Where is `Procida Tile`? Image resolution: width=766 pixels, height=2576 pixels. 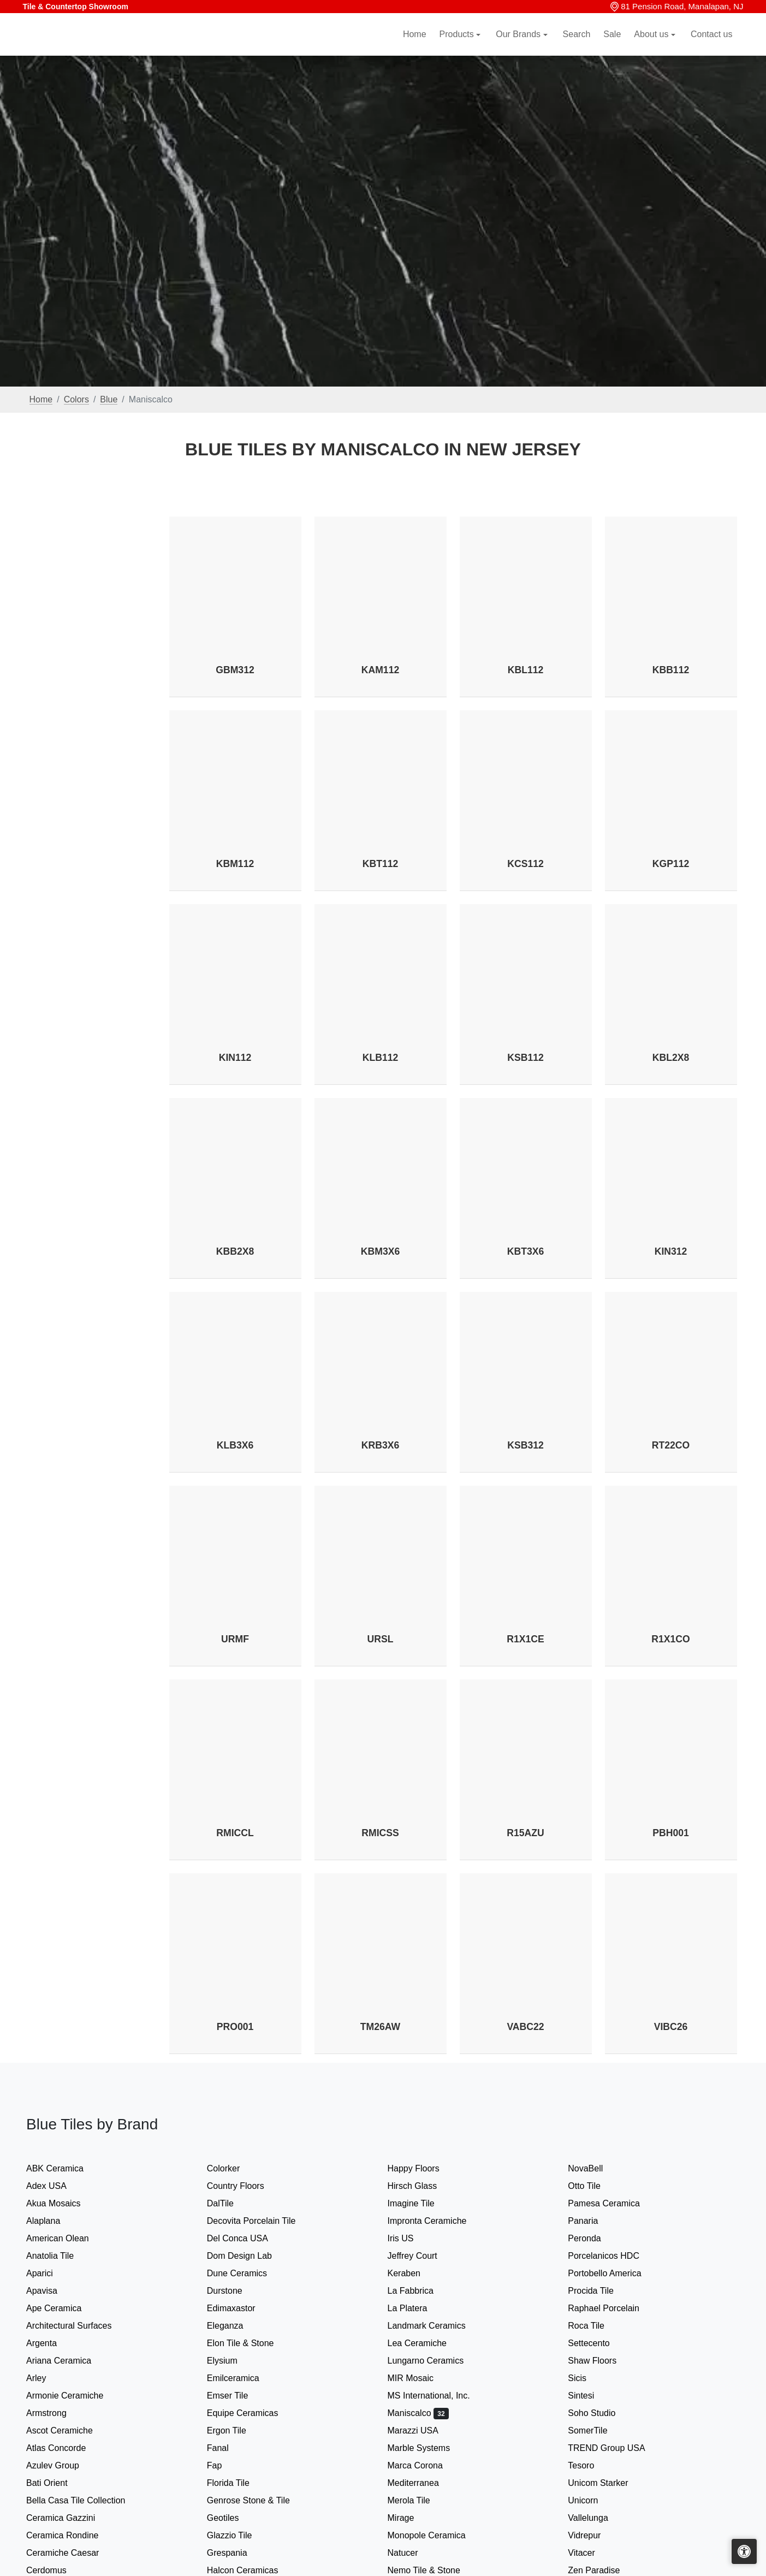 Procida Tile is located at coordinates (600, 2290).